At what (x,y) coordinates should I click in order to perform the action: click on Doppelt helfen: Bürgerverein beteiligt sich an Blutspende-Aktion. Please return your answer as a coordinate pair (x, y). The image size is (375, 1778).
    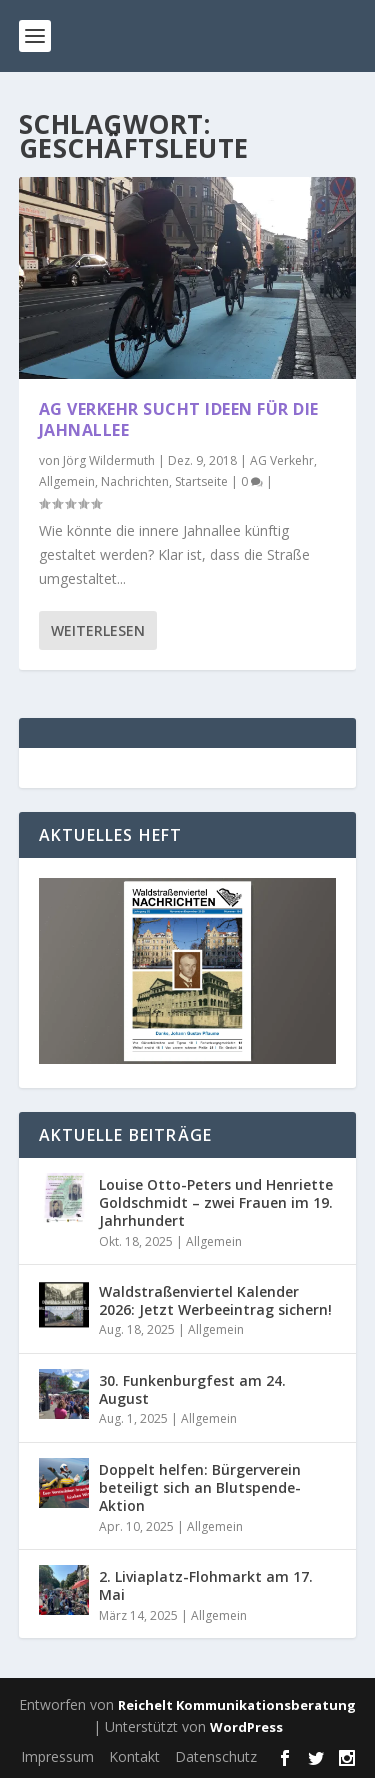
    Looking at the image, I should click on (200, 1487).